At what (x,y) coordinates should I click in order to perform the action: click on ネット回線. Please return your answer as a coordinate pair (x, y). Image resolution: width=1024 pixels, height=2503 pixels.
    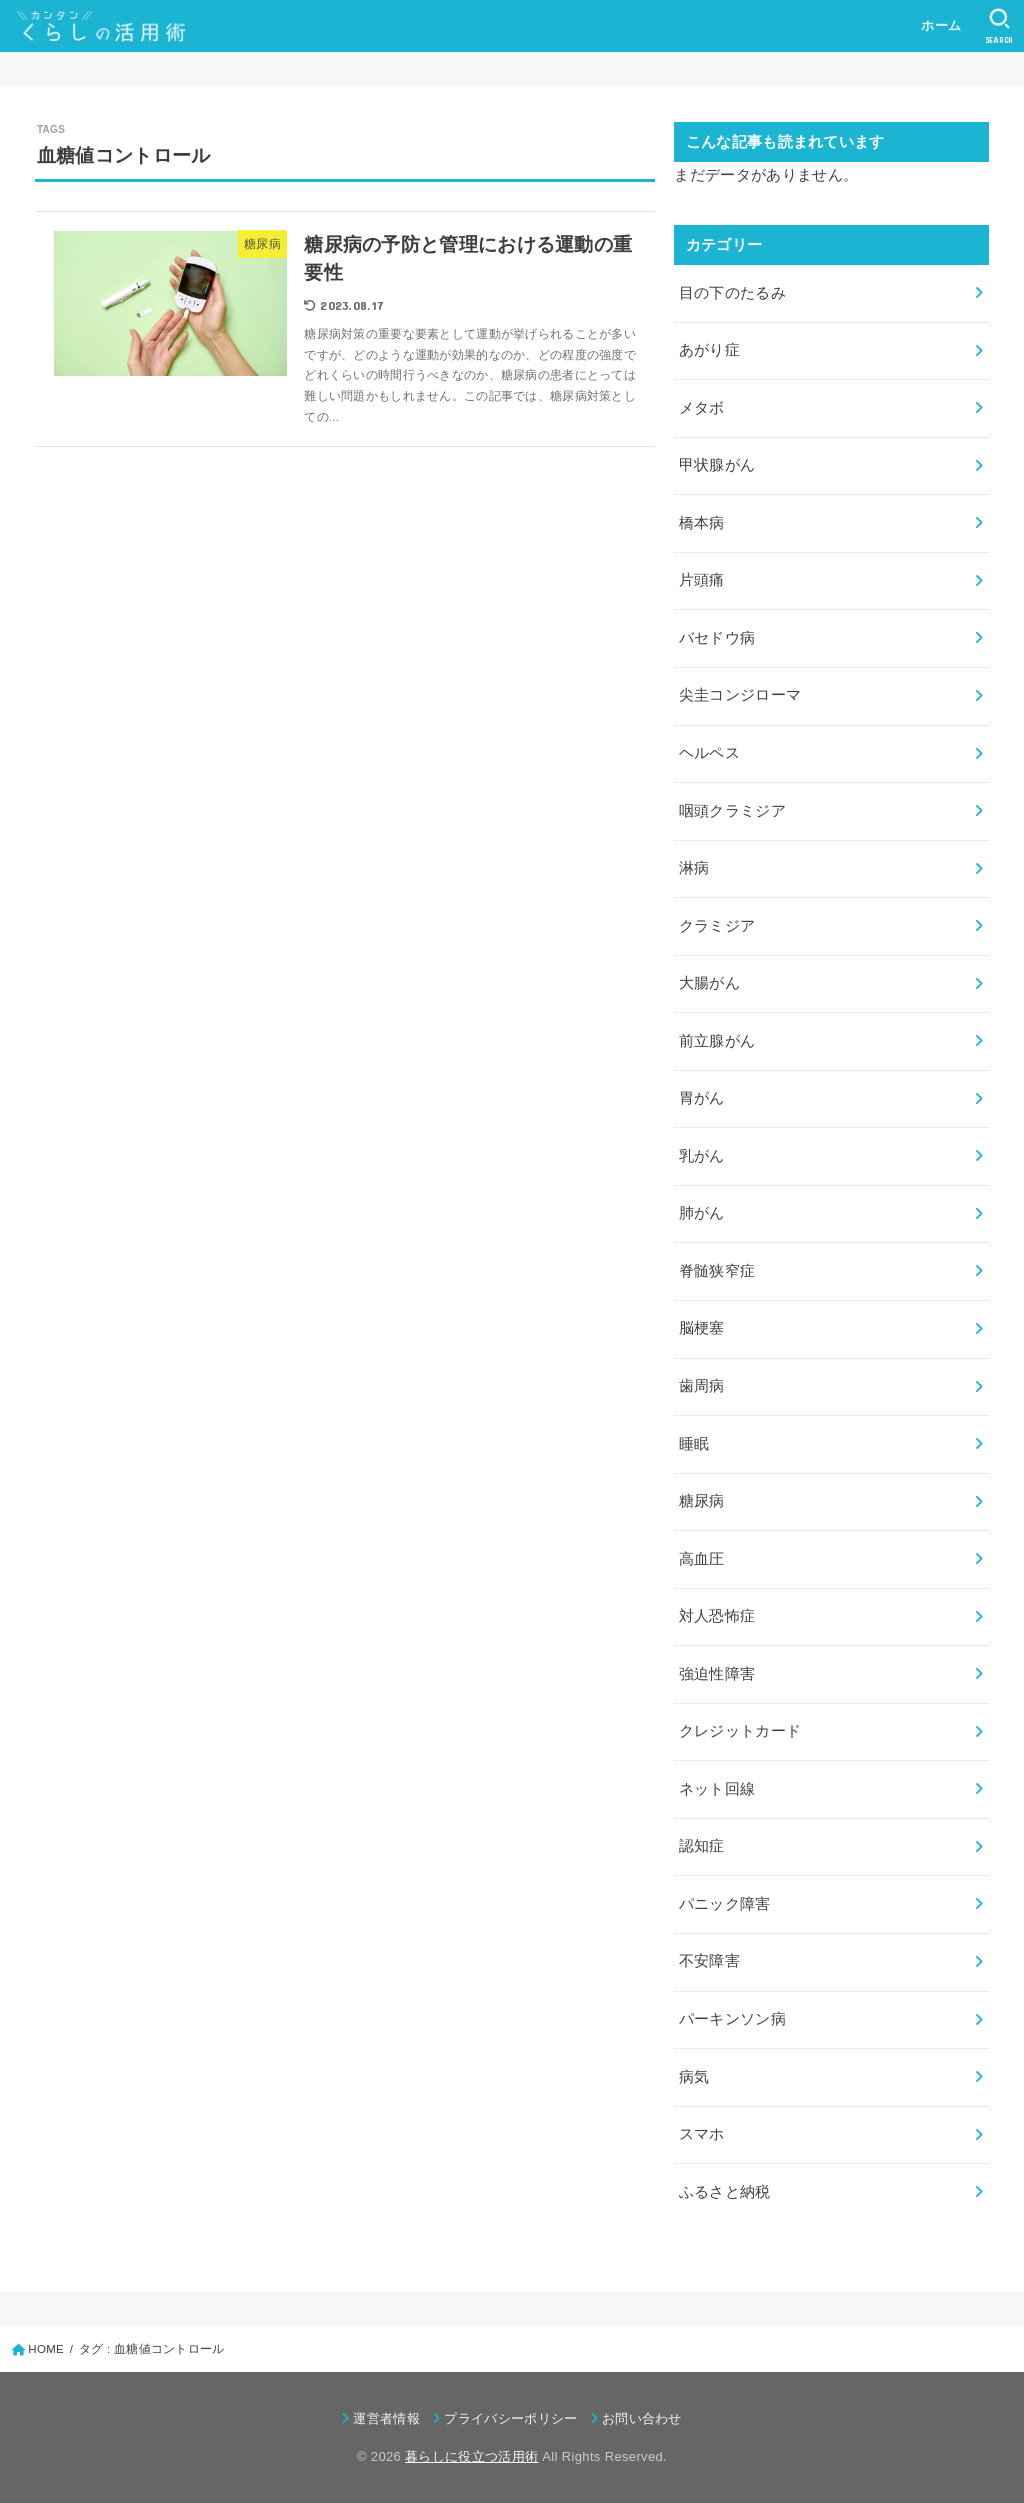
    Looking at the image, I should click on (717, 1789).